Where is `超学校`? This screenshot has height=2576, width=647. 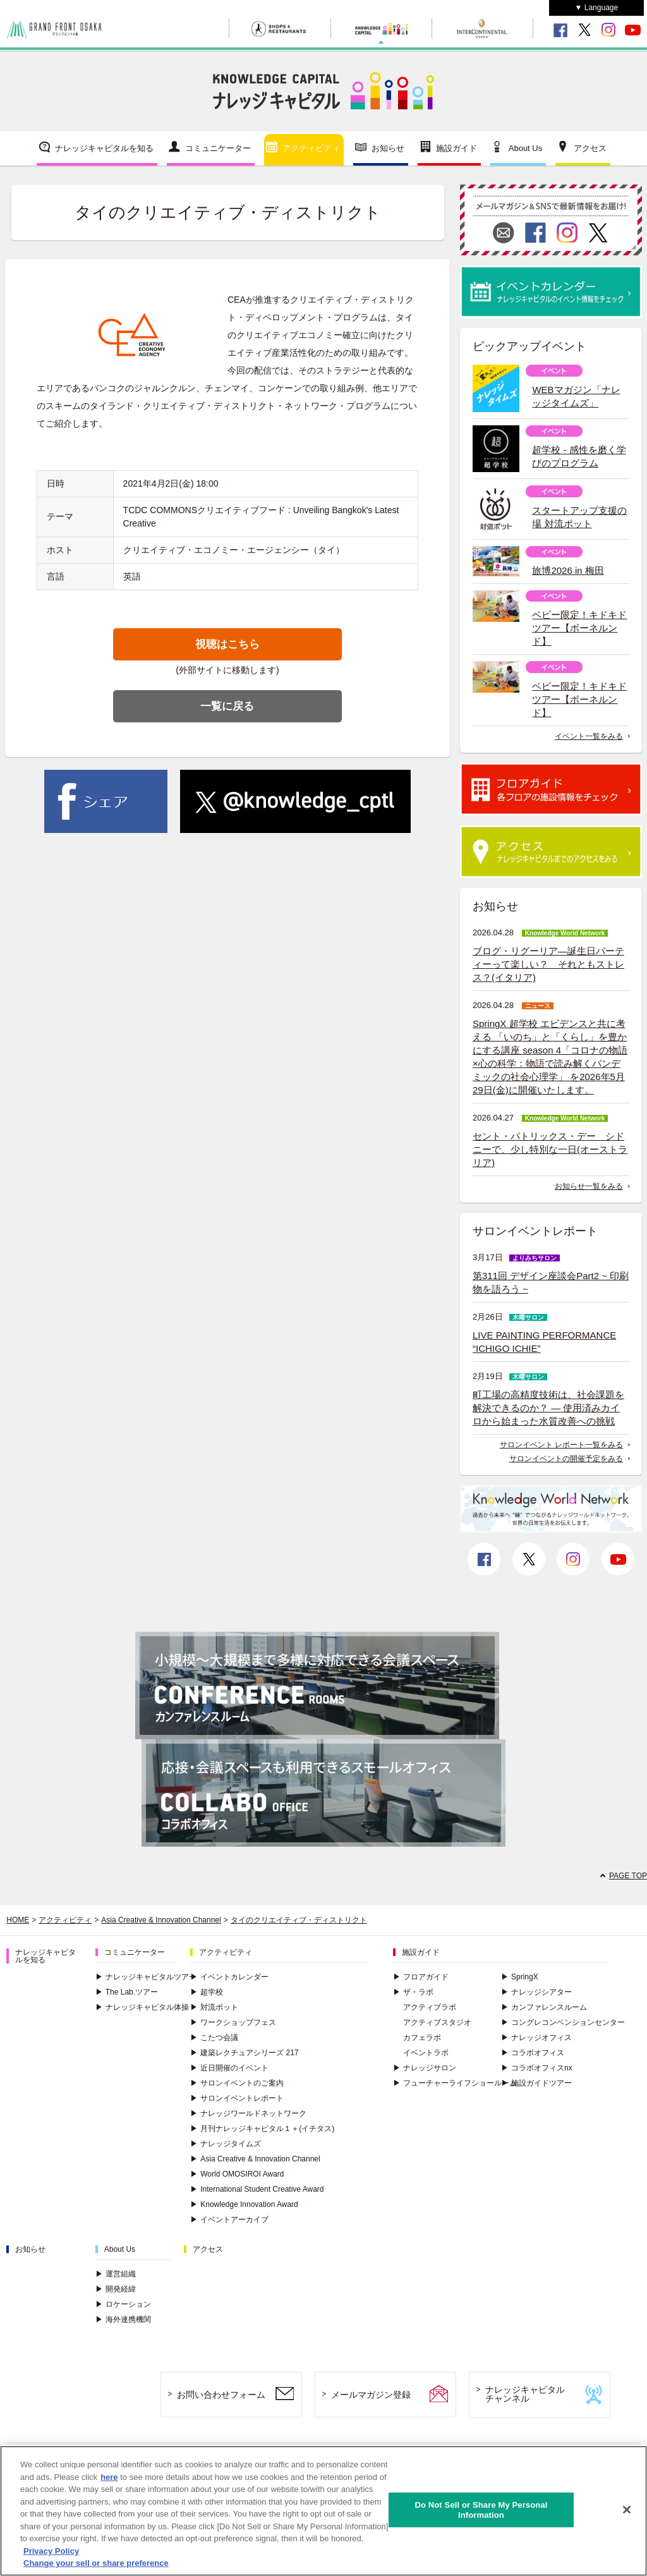 超学校 is located at coordinates (206, 1992).